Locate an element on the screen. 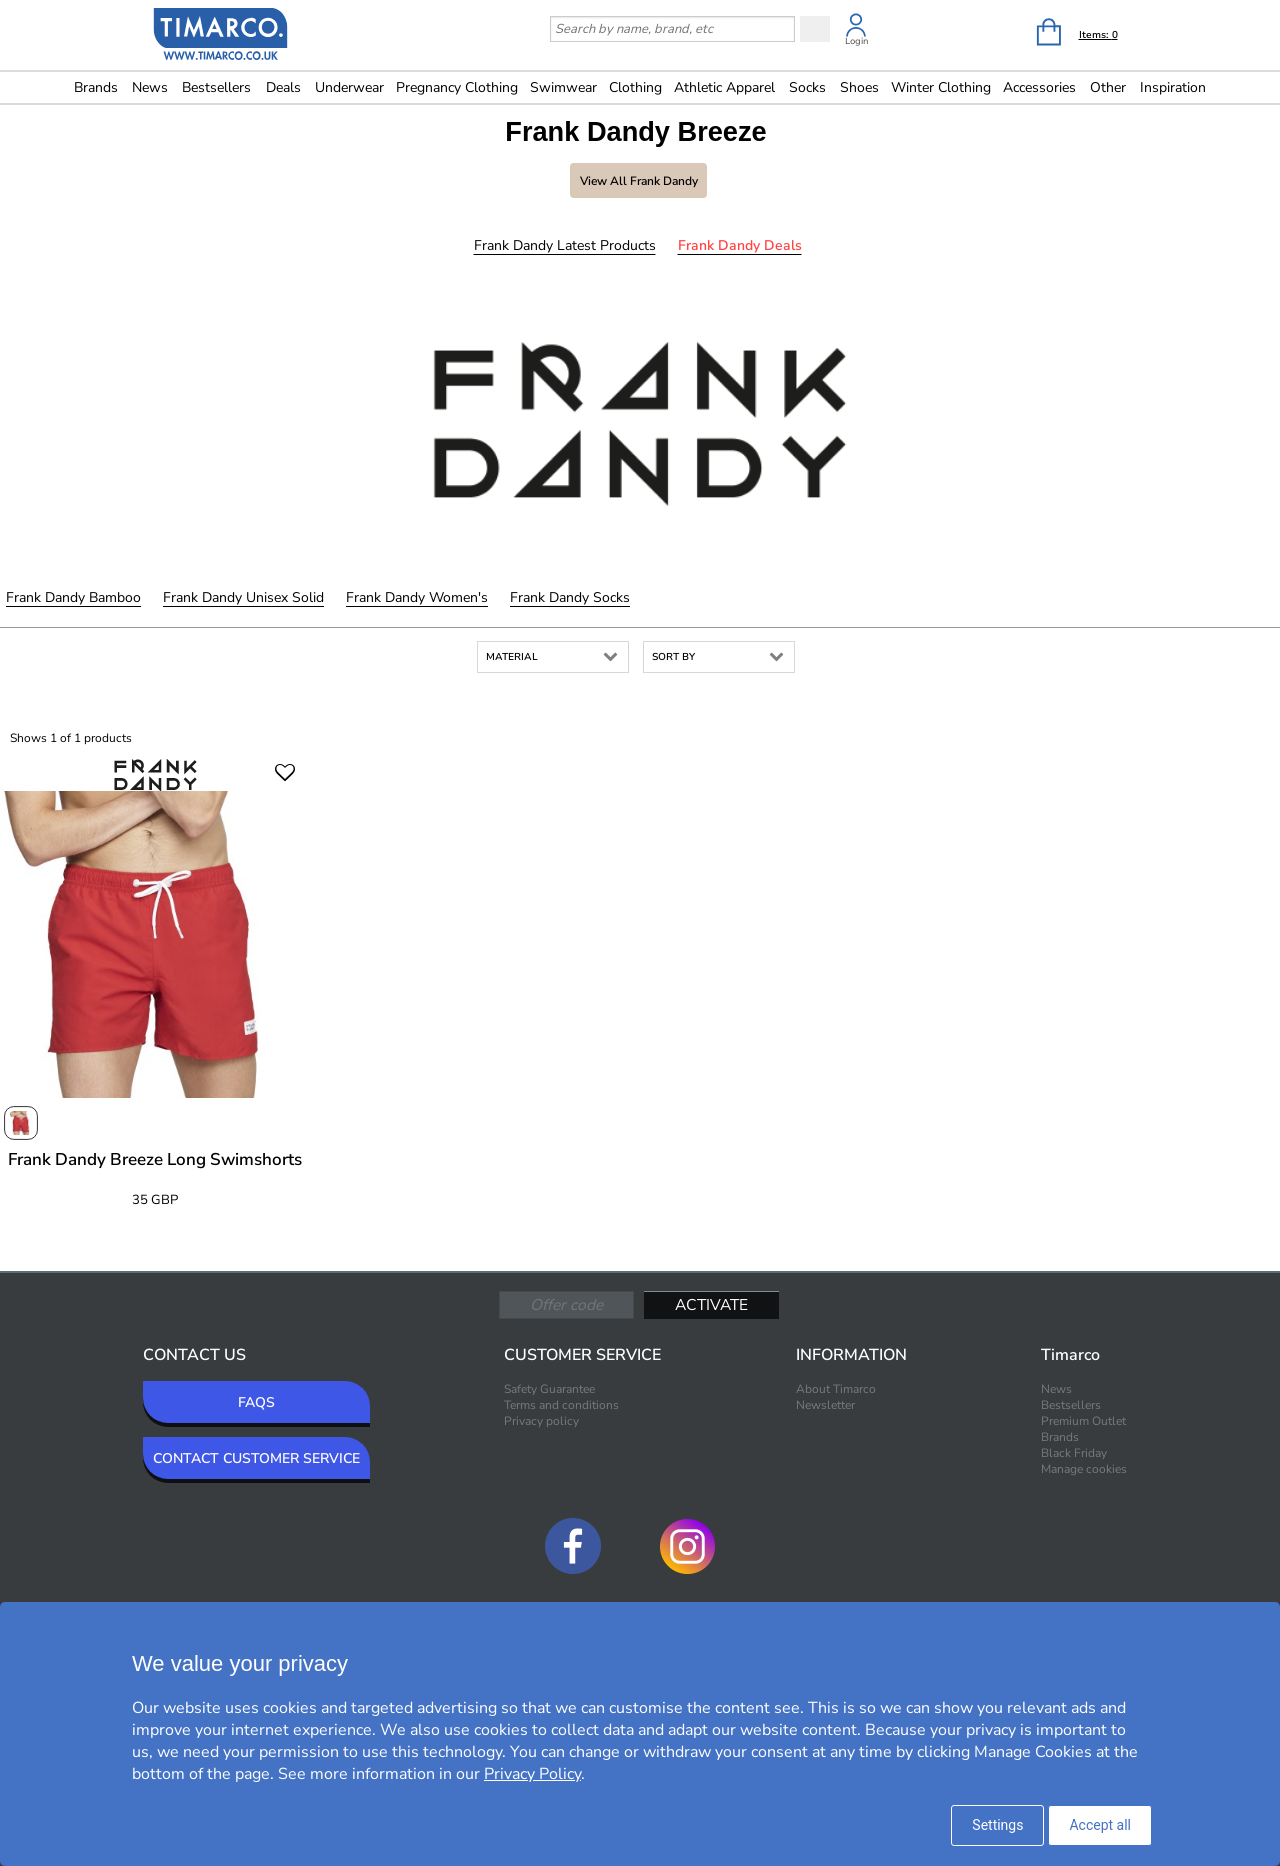  Accept all is located at coordinates (1100, 1825).